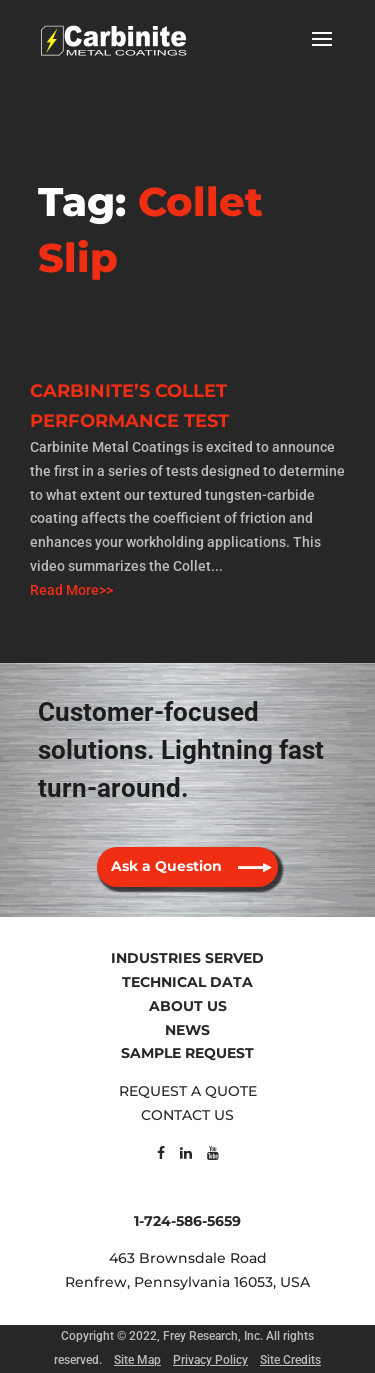 This screenshot has width=375, height=1373. I want to click on NEWS, so click(187, 1030).